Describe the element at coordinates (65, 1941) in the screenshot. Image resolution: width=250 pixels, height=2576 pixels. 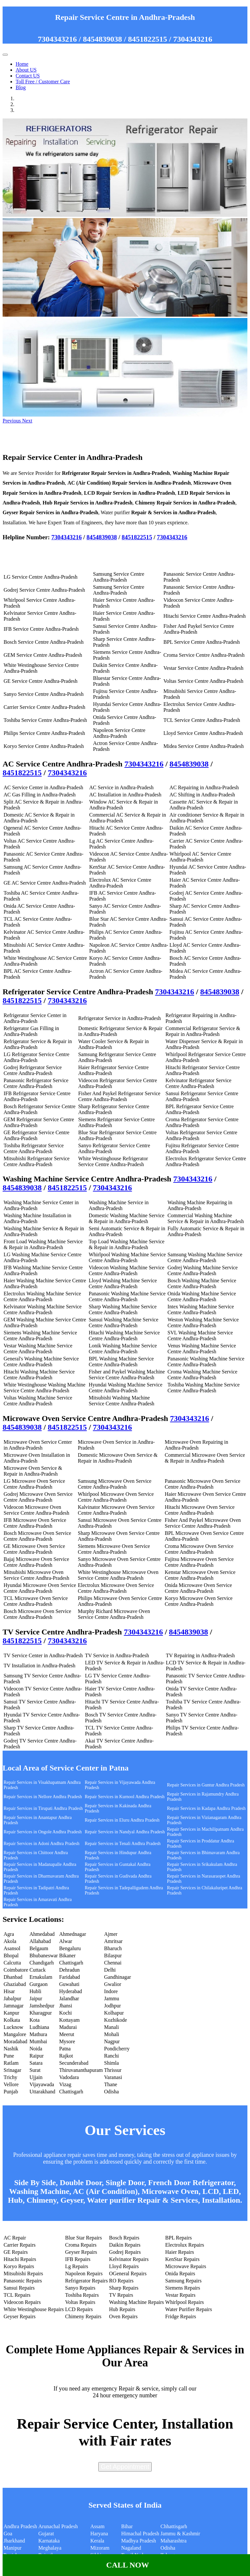
I see `Alwar` at that location.